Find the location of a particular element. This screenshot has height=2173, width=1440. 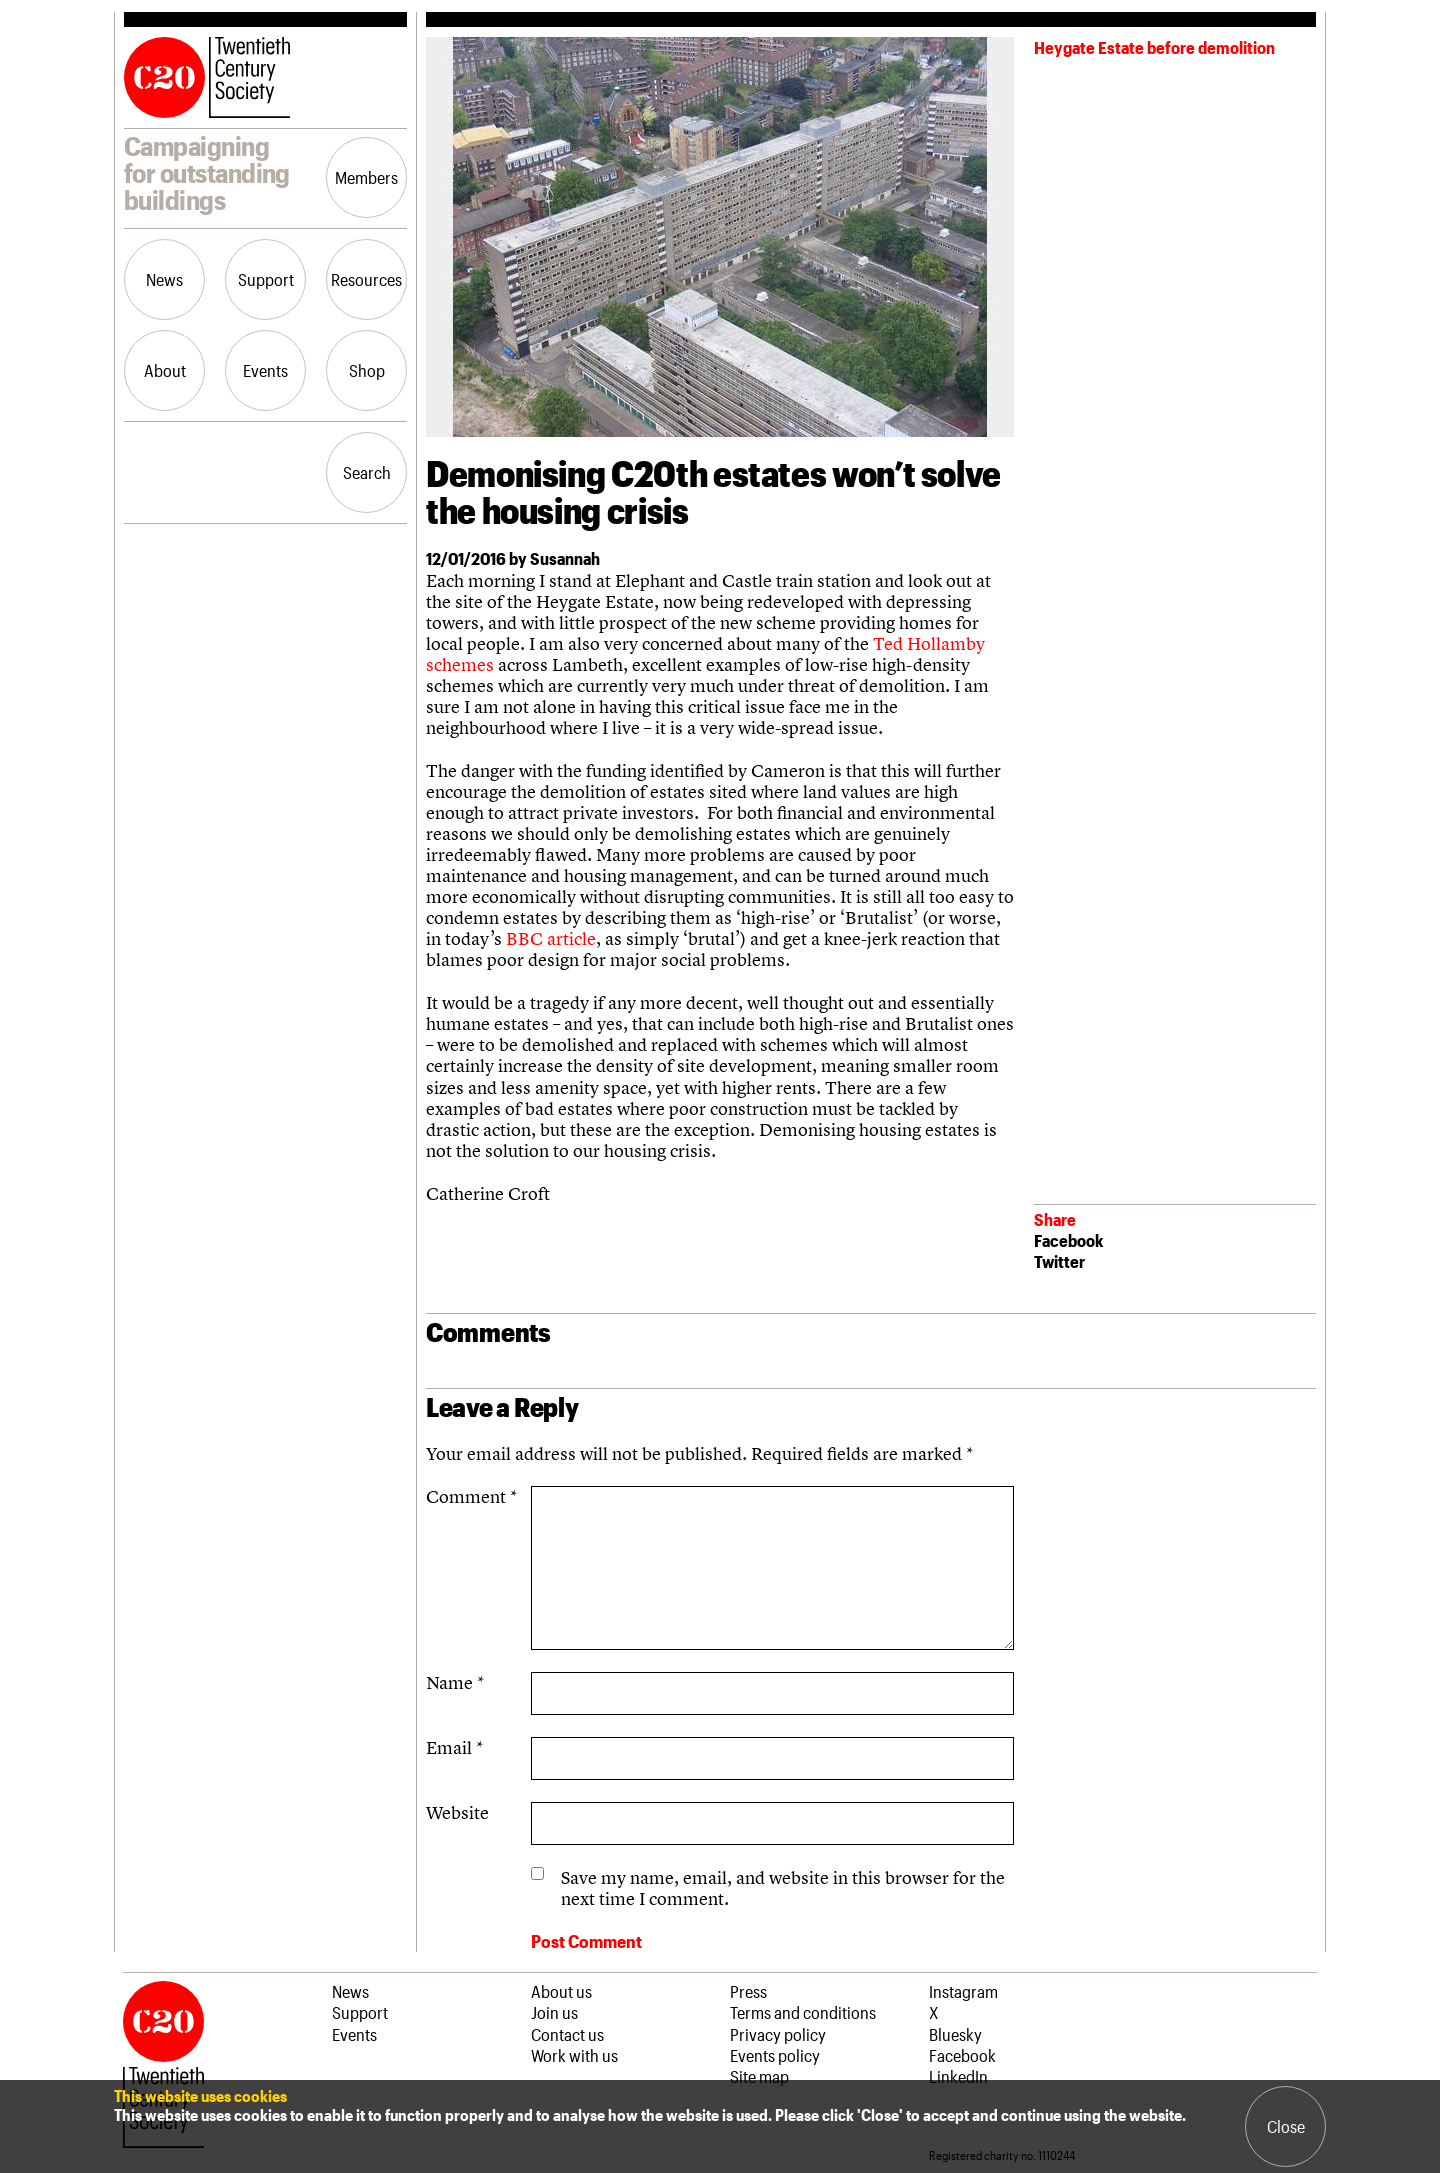

Shop is located at coordinates (367, 370).